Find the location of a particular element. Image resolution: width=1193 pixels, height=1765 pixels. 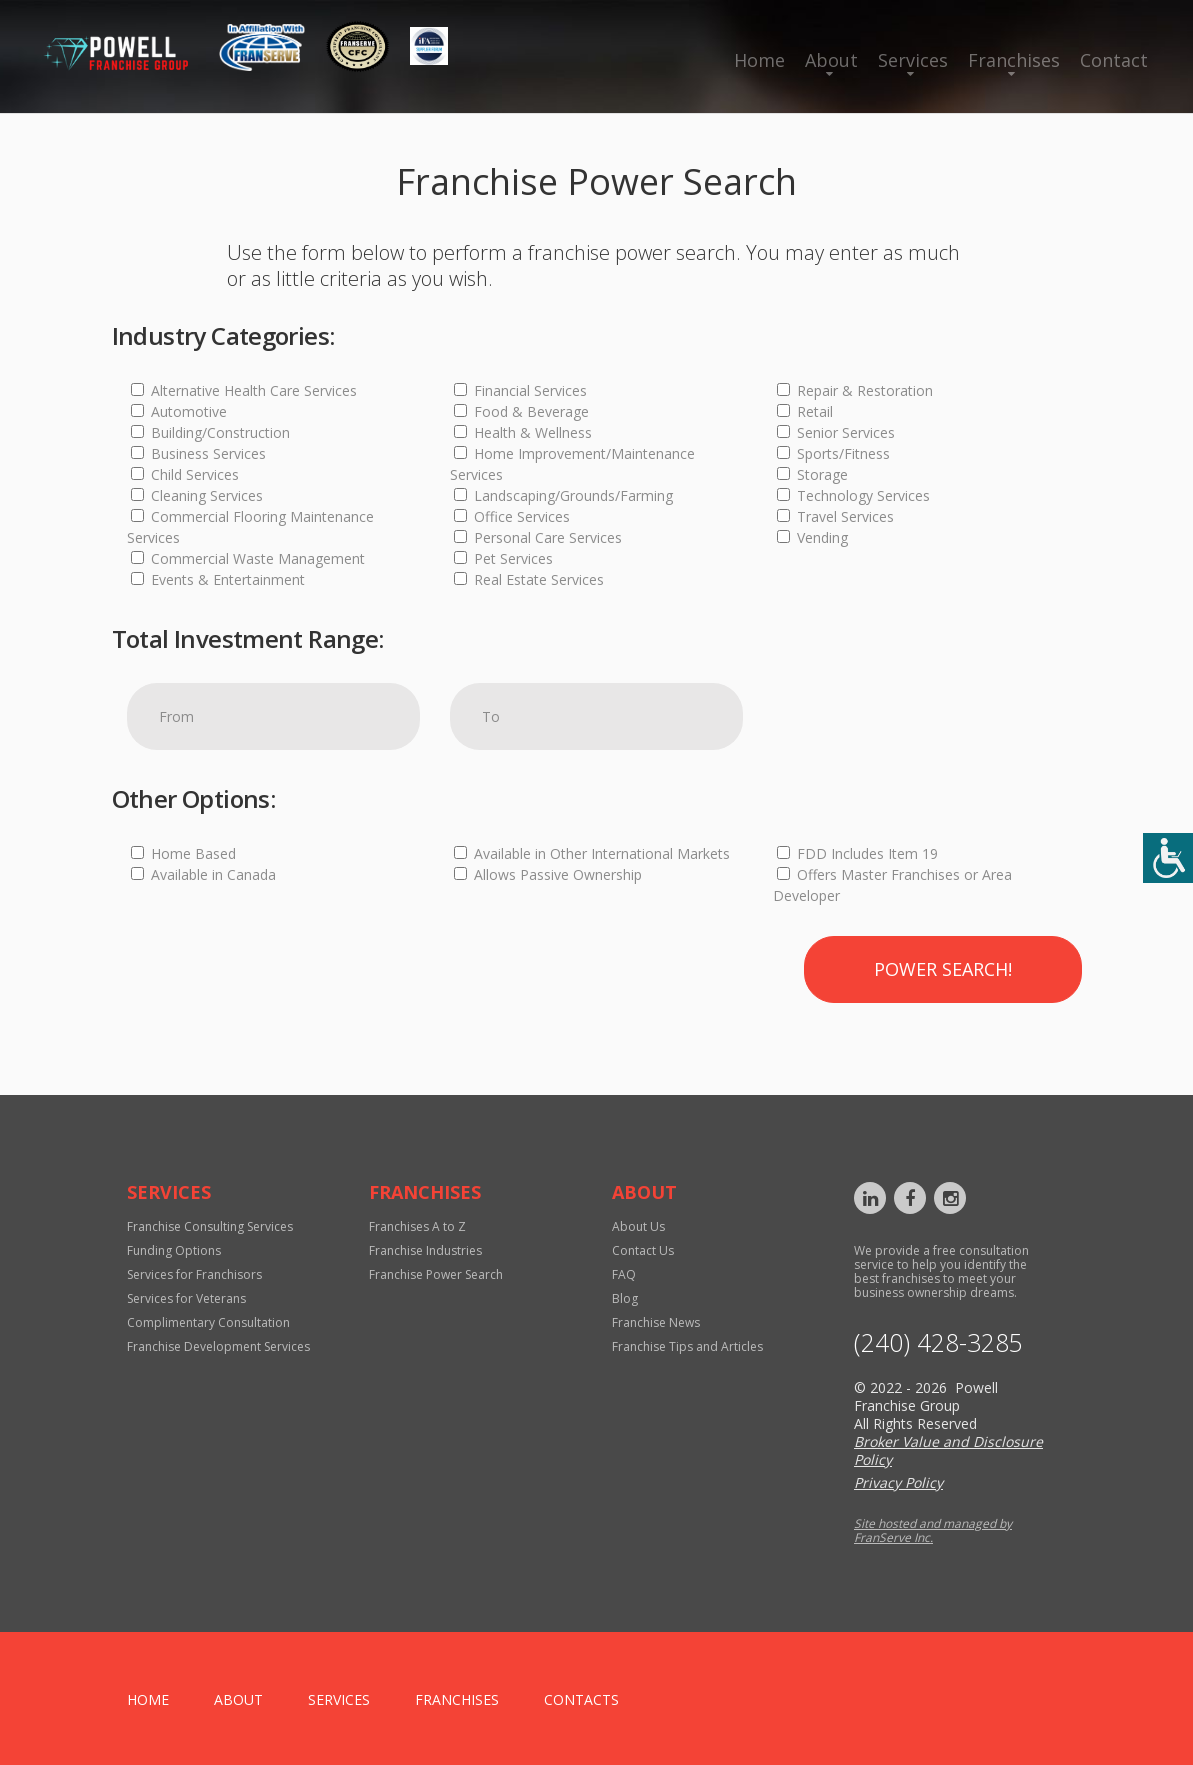

Franchise Consulting Services is located at coordinates (210, 1226).